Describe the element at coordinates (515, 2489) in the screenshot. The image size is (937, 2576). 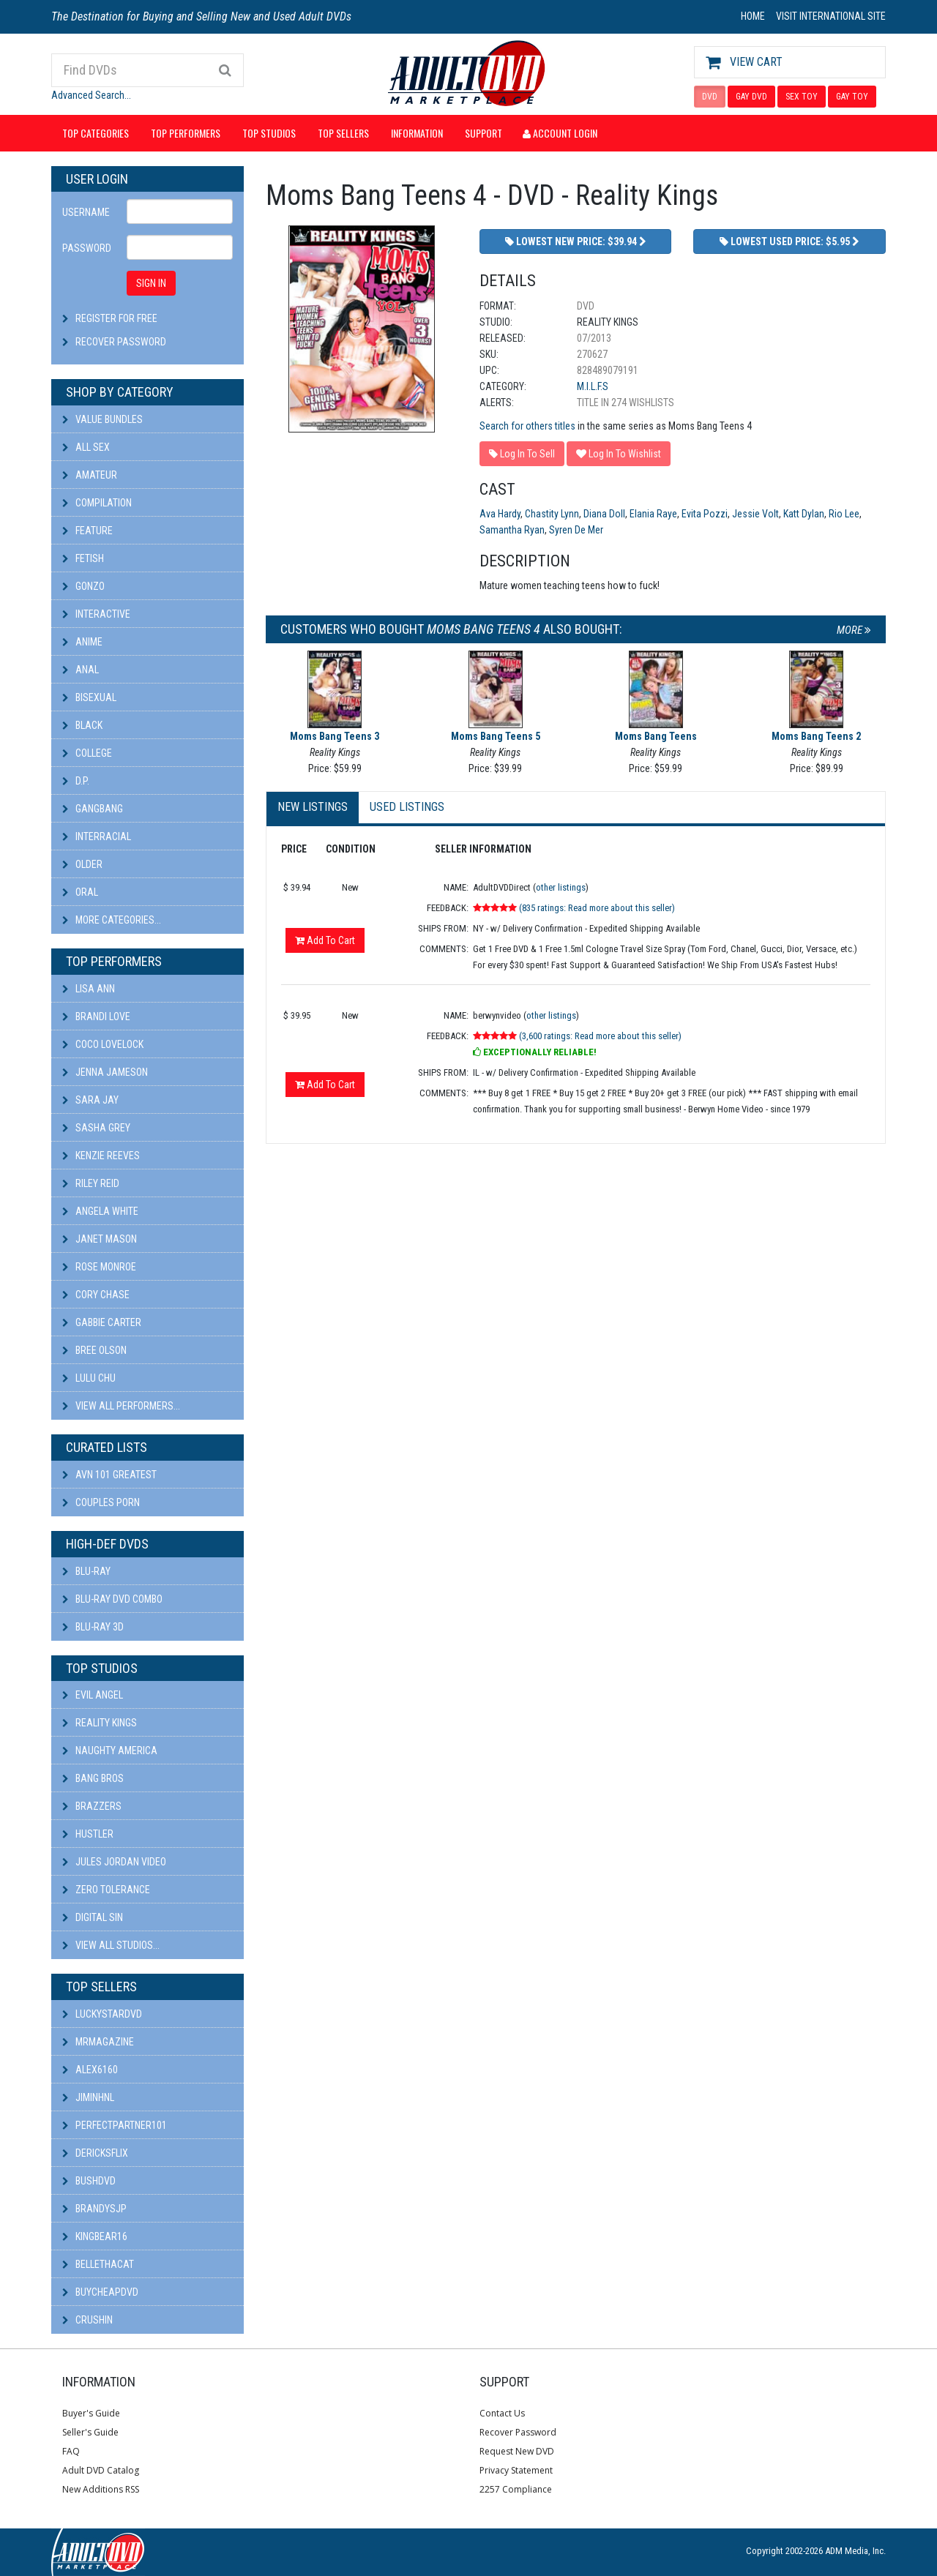
I see `2257 Compliance` at that location.